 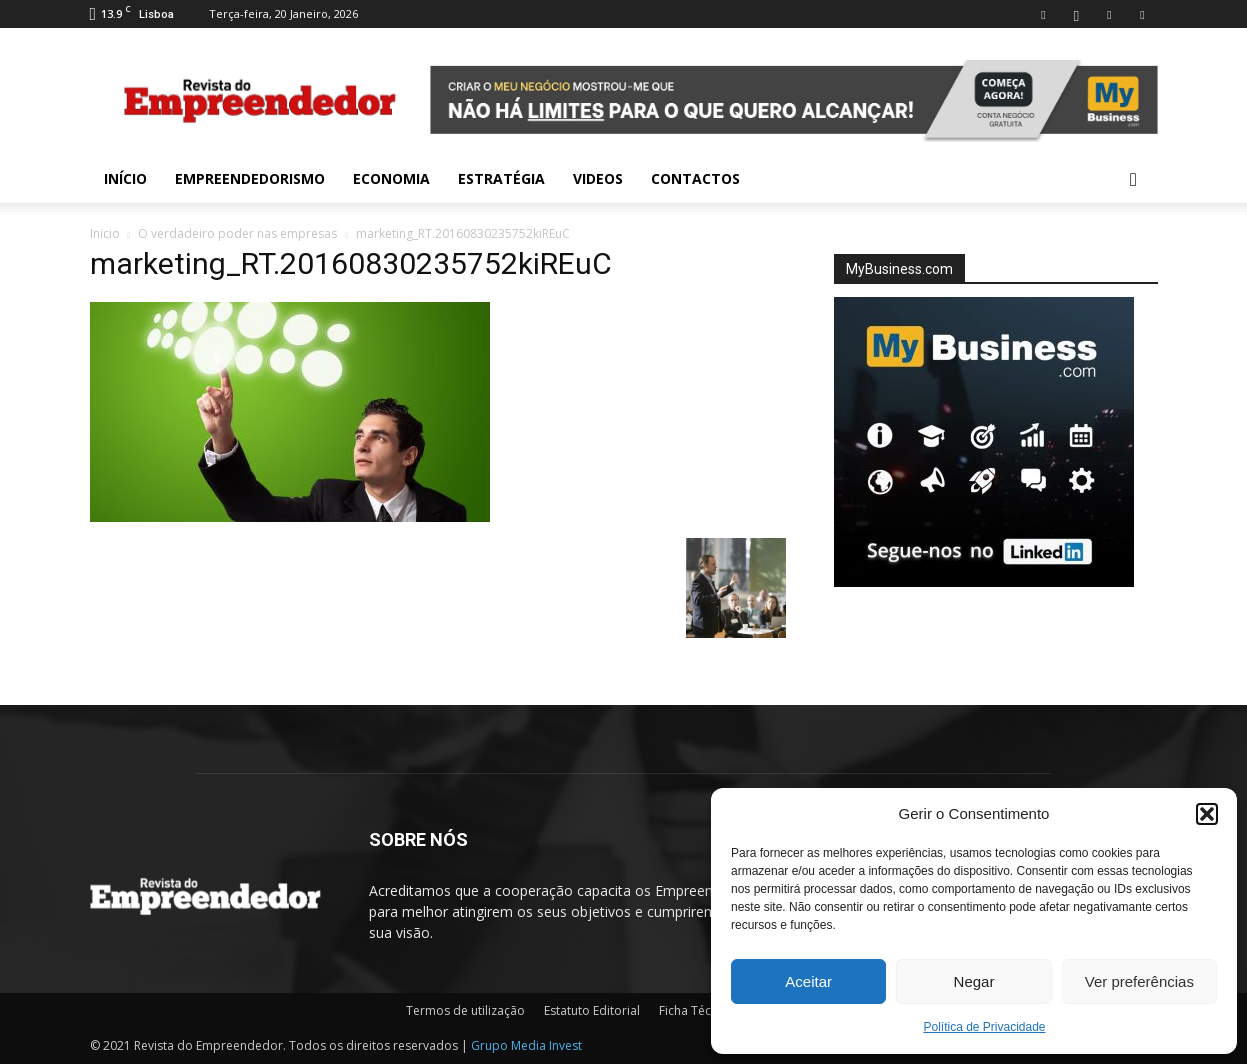 I want to click on Ficha Técnica, so click(x=696, y=1010).